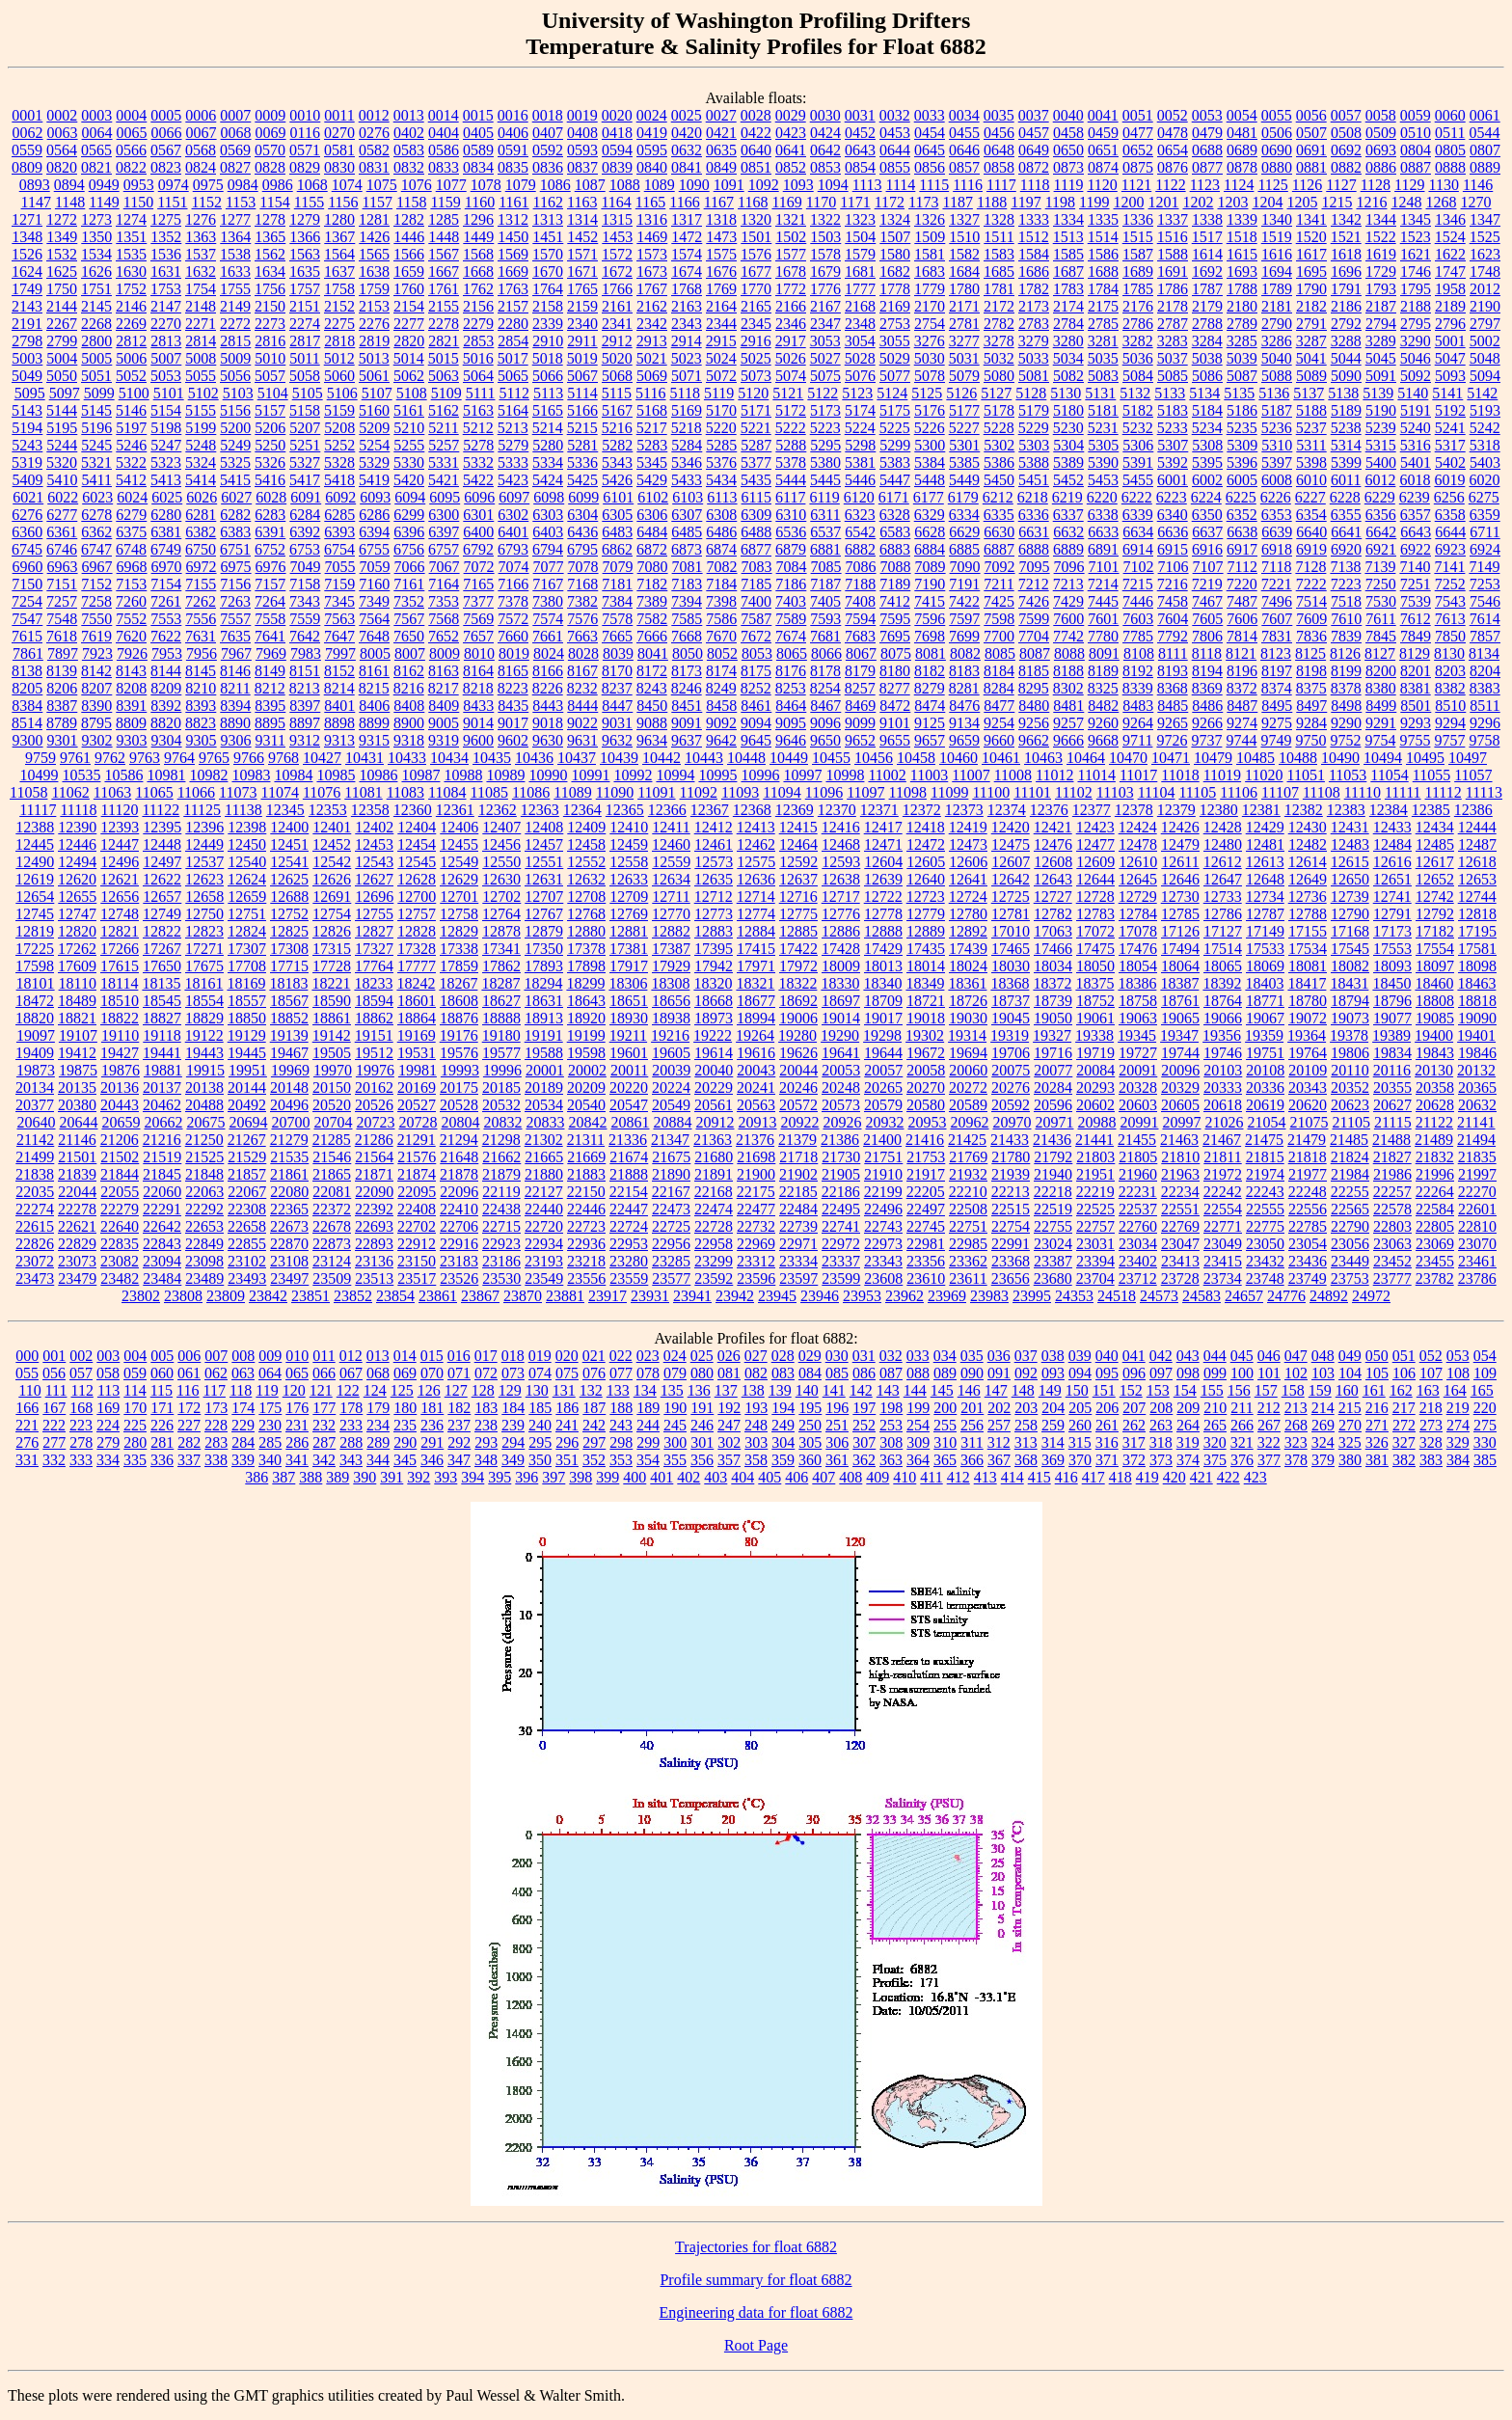  I want to click on 17598, so click(34, 966).